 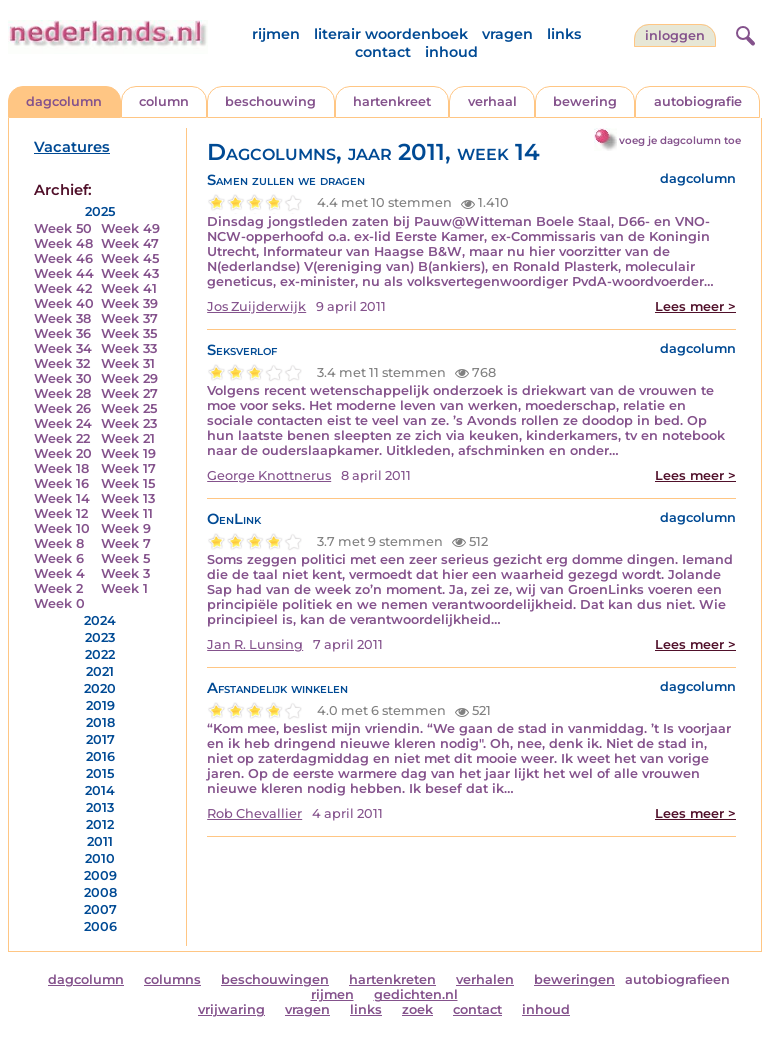 What do you see at coordinates (62, 318) in the screenshot?
I see `Week 38` at bounding box center [62, 318].